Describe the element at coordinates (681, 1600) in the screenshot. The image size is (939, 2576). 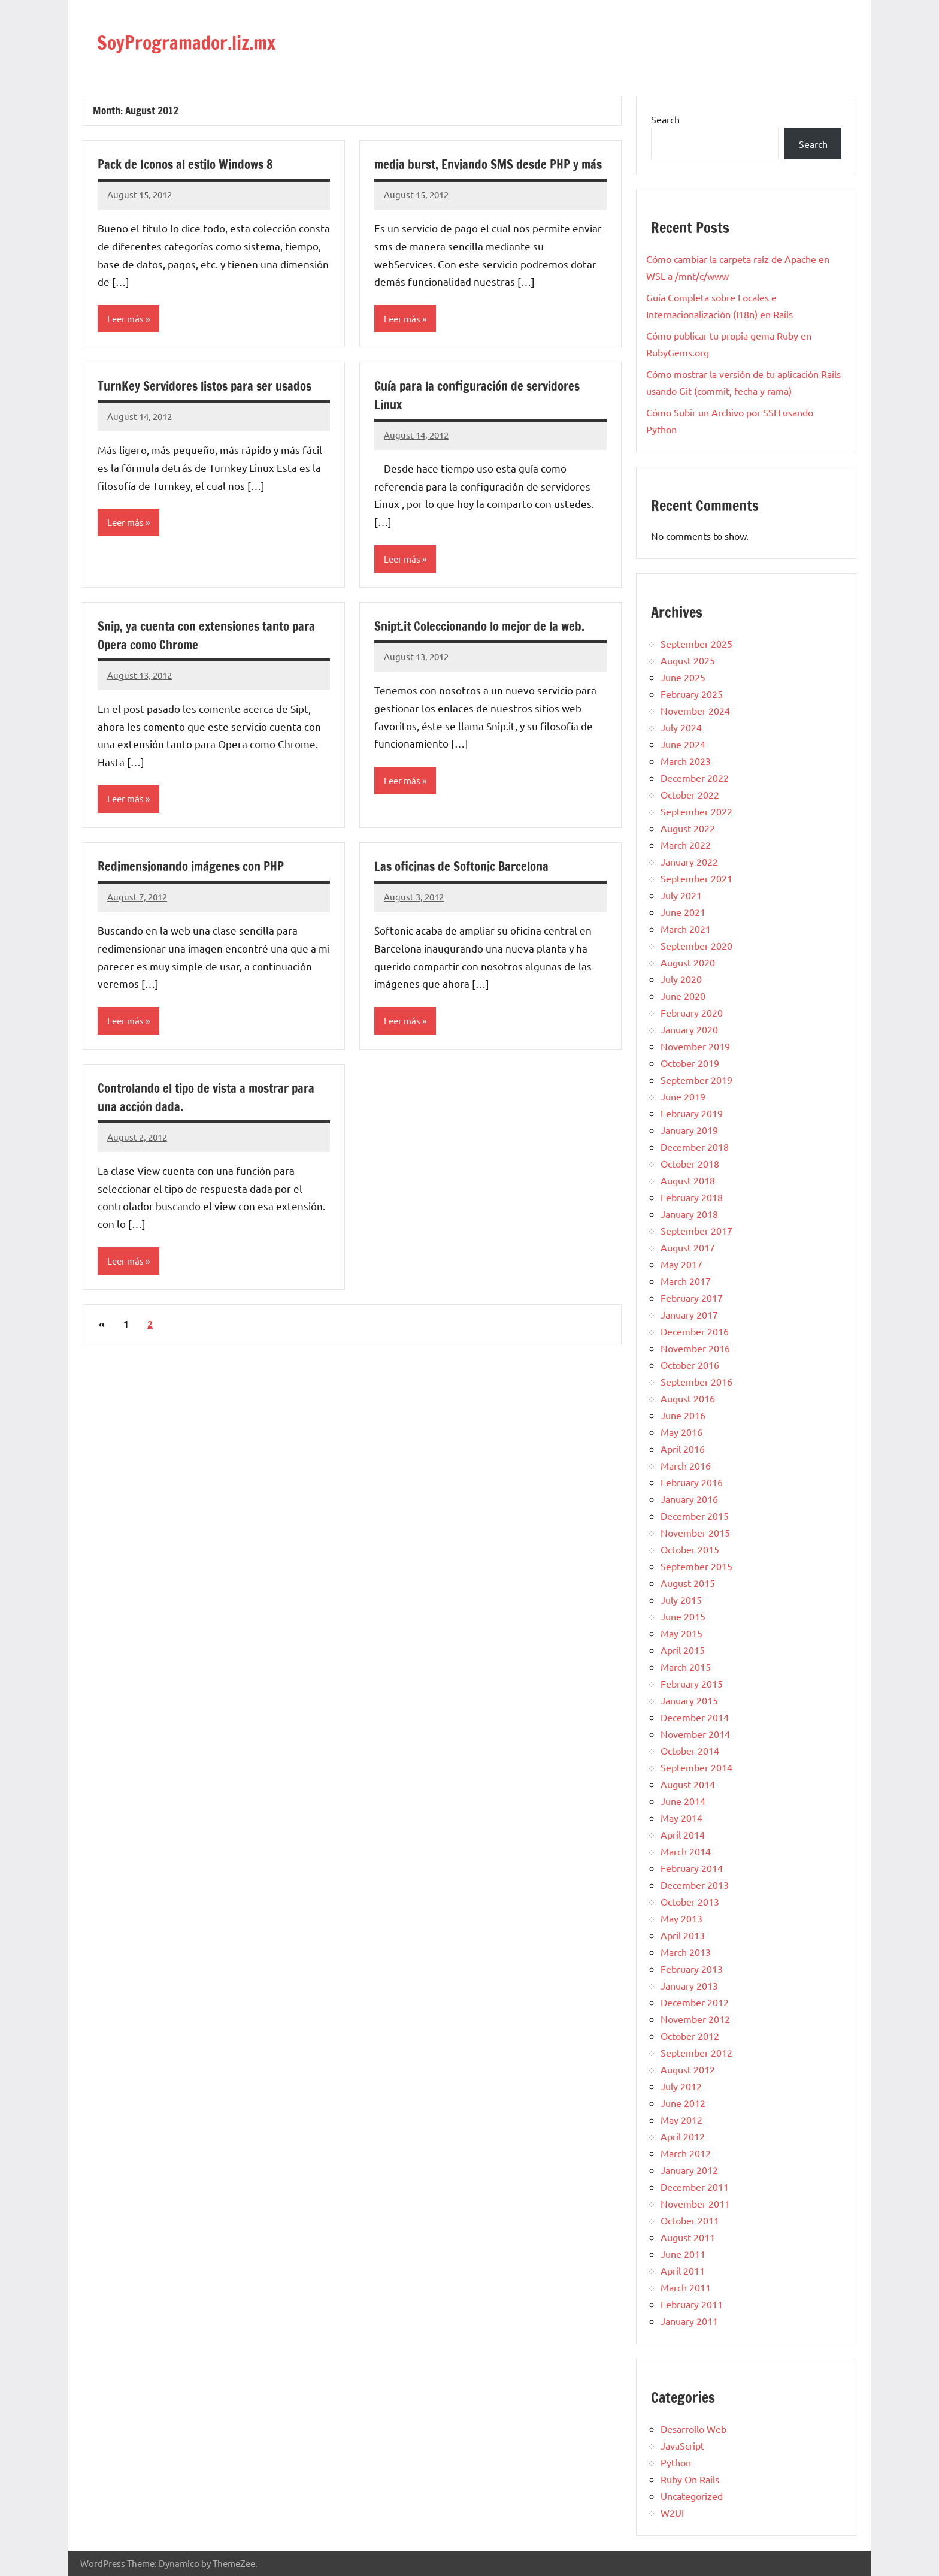
I see `July 2015` at that location.